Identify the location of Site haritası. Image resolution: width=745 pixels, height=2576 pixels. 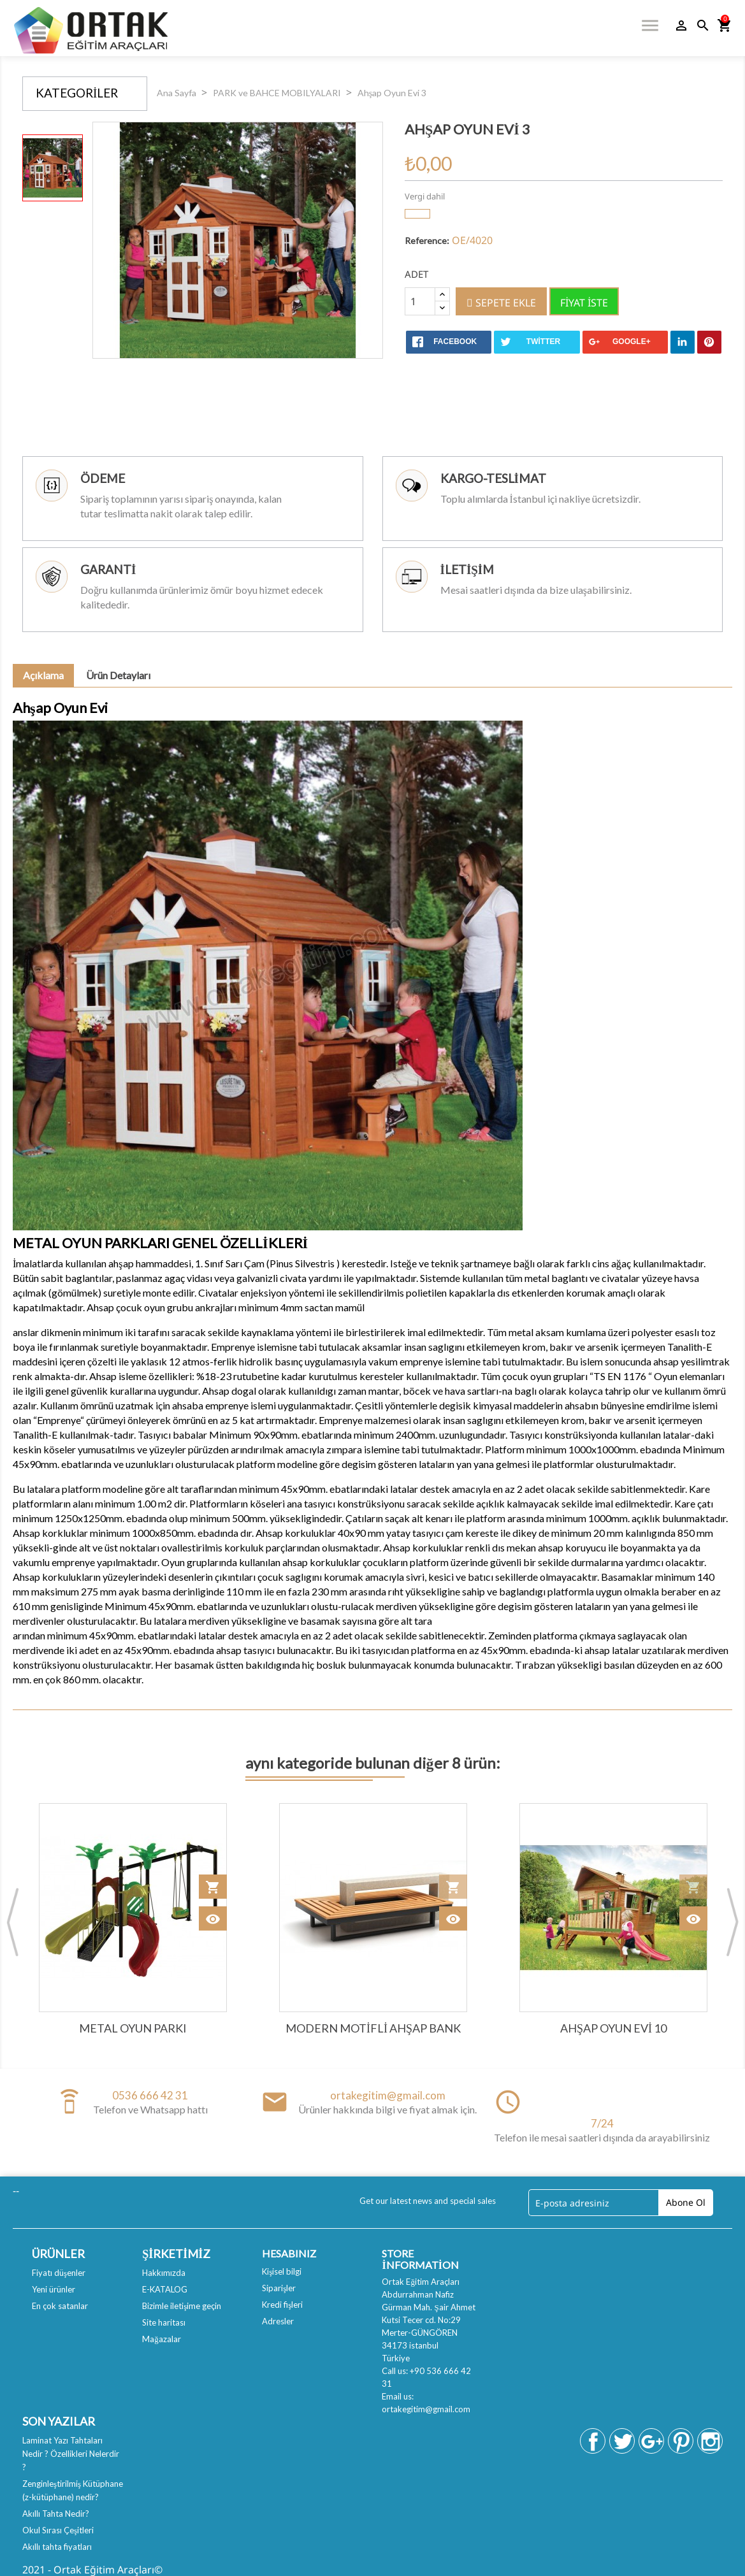
(163, 2322).